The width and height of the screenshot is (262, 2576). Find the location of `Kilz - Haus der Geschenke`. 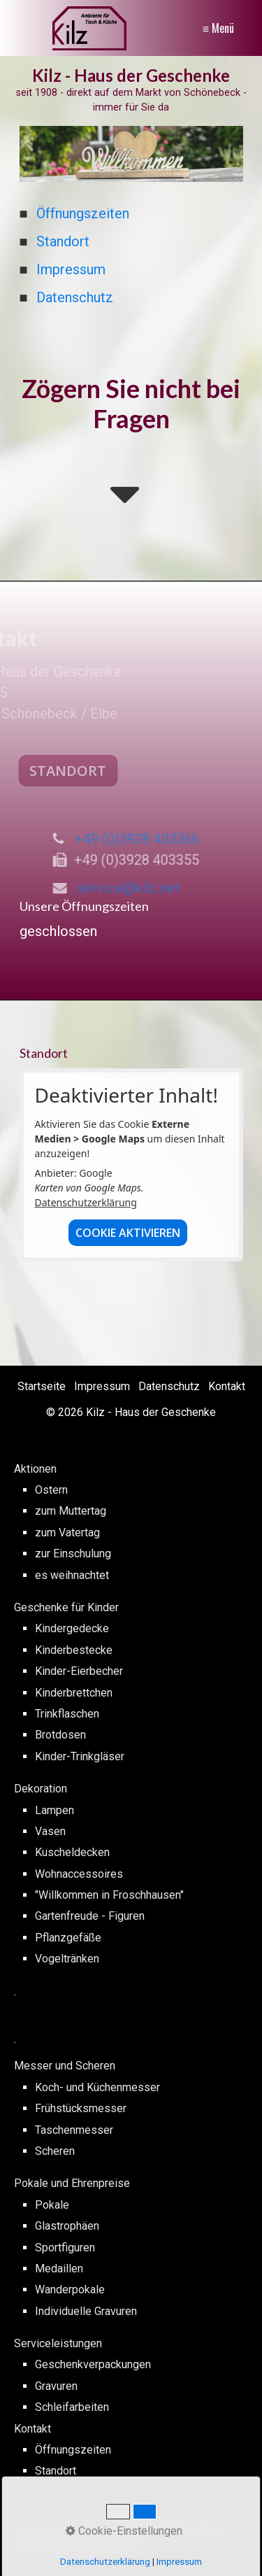

Kilz - Haus der Geschenke is located at coordinates (131, 75).